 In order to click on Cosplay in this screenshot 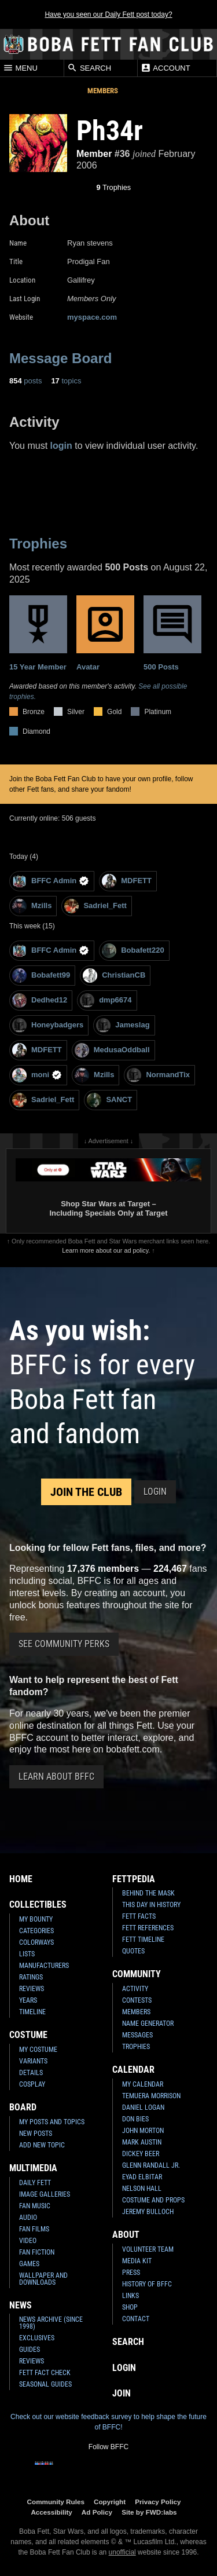, I will do `click(32, 2084)`.